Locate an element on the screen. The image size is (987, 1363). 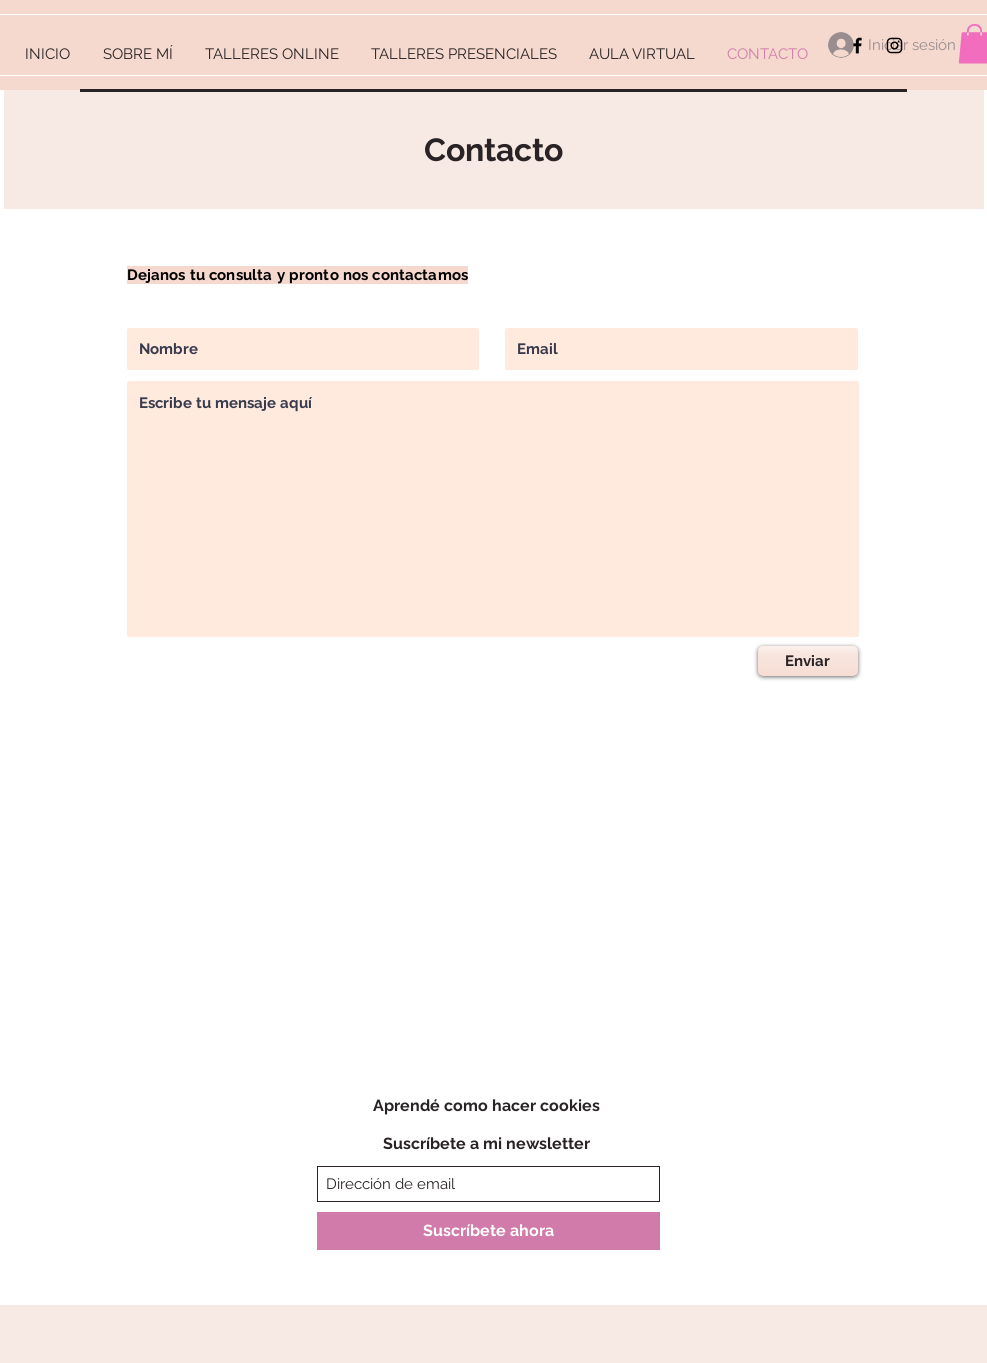
[Facebook] is located at coordinates (857, 45).